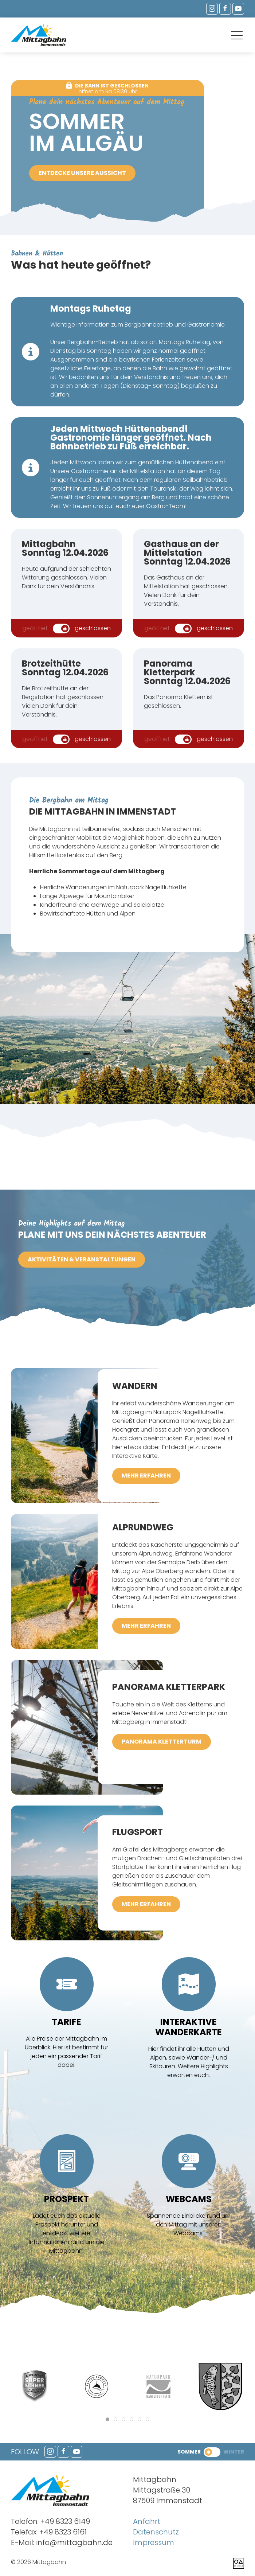  What do you see at coordinates (146, 2521) in the screenshot?
I see `Anfahrt` at bounding box center [146, 2521].